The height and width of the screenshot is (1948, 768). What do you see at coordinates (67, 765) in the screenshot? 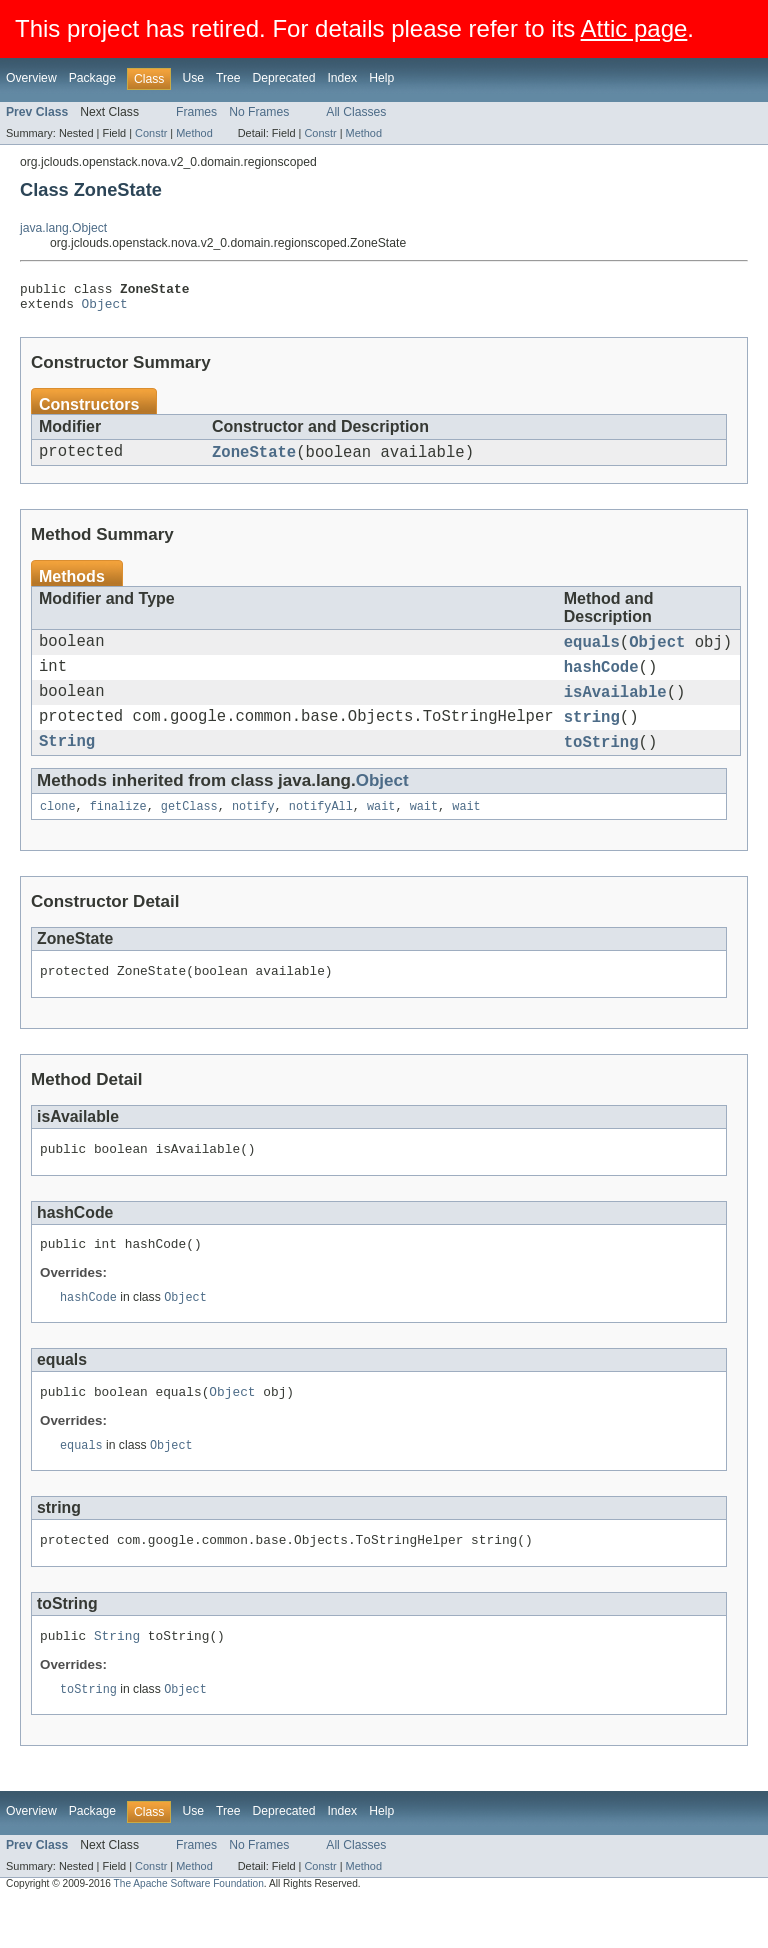
I see `String` at bounding box center [67, 765].